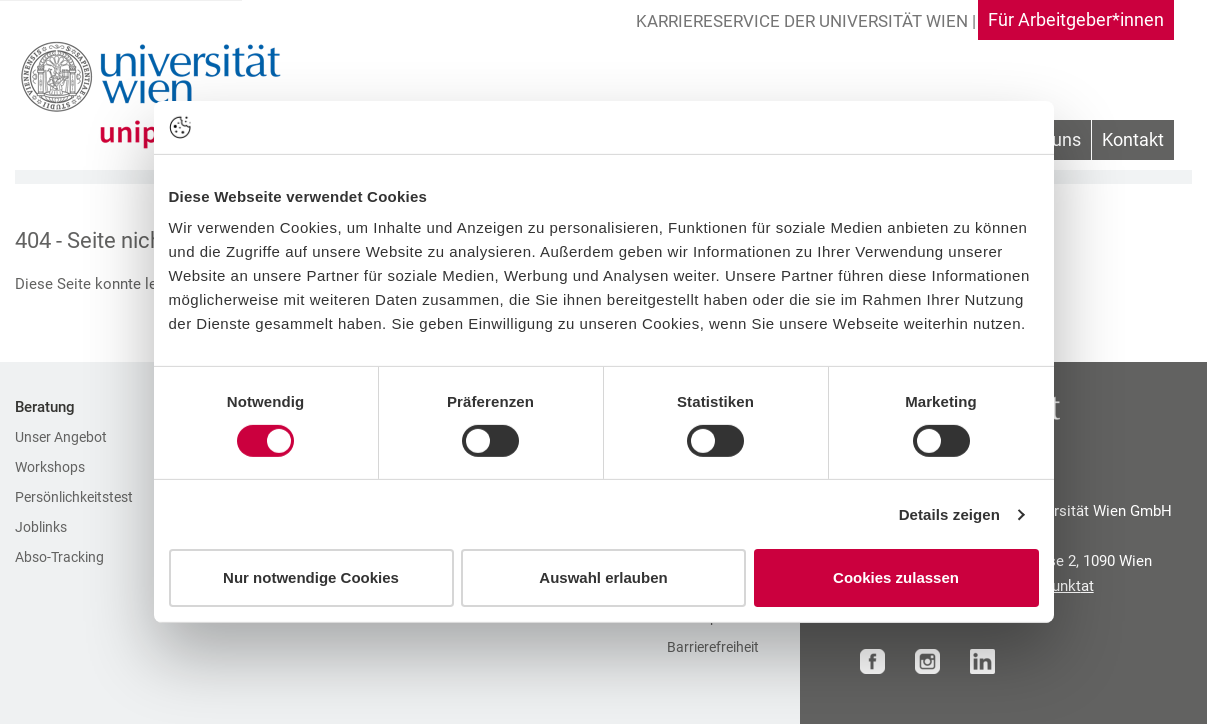  Describe the element at coordinates (311, 577) in the screenshot. I see `Nur notwendige Cookies` at that location.